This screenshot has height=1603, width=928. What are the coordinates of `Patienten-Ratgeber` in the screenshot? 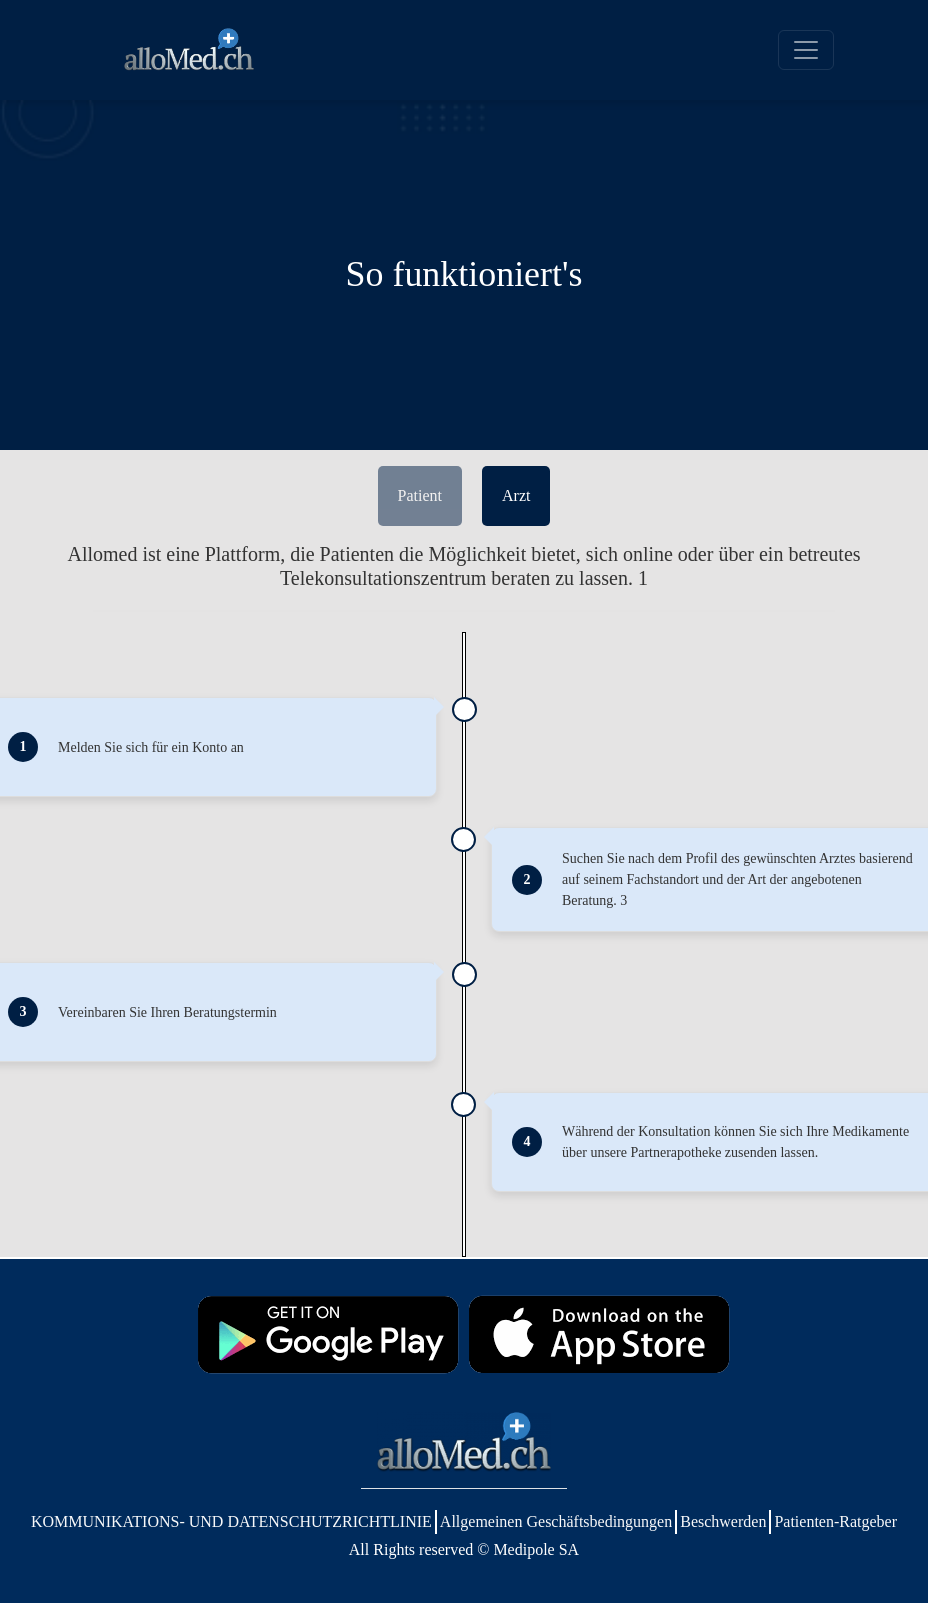 It's located at (835, 1521).